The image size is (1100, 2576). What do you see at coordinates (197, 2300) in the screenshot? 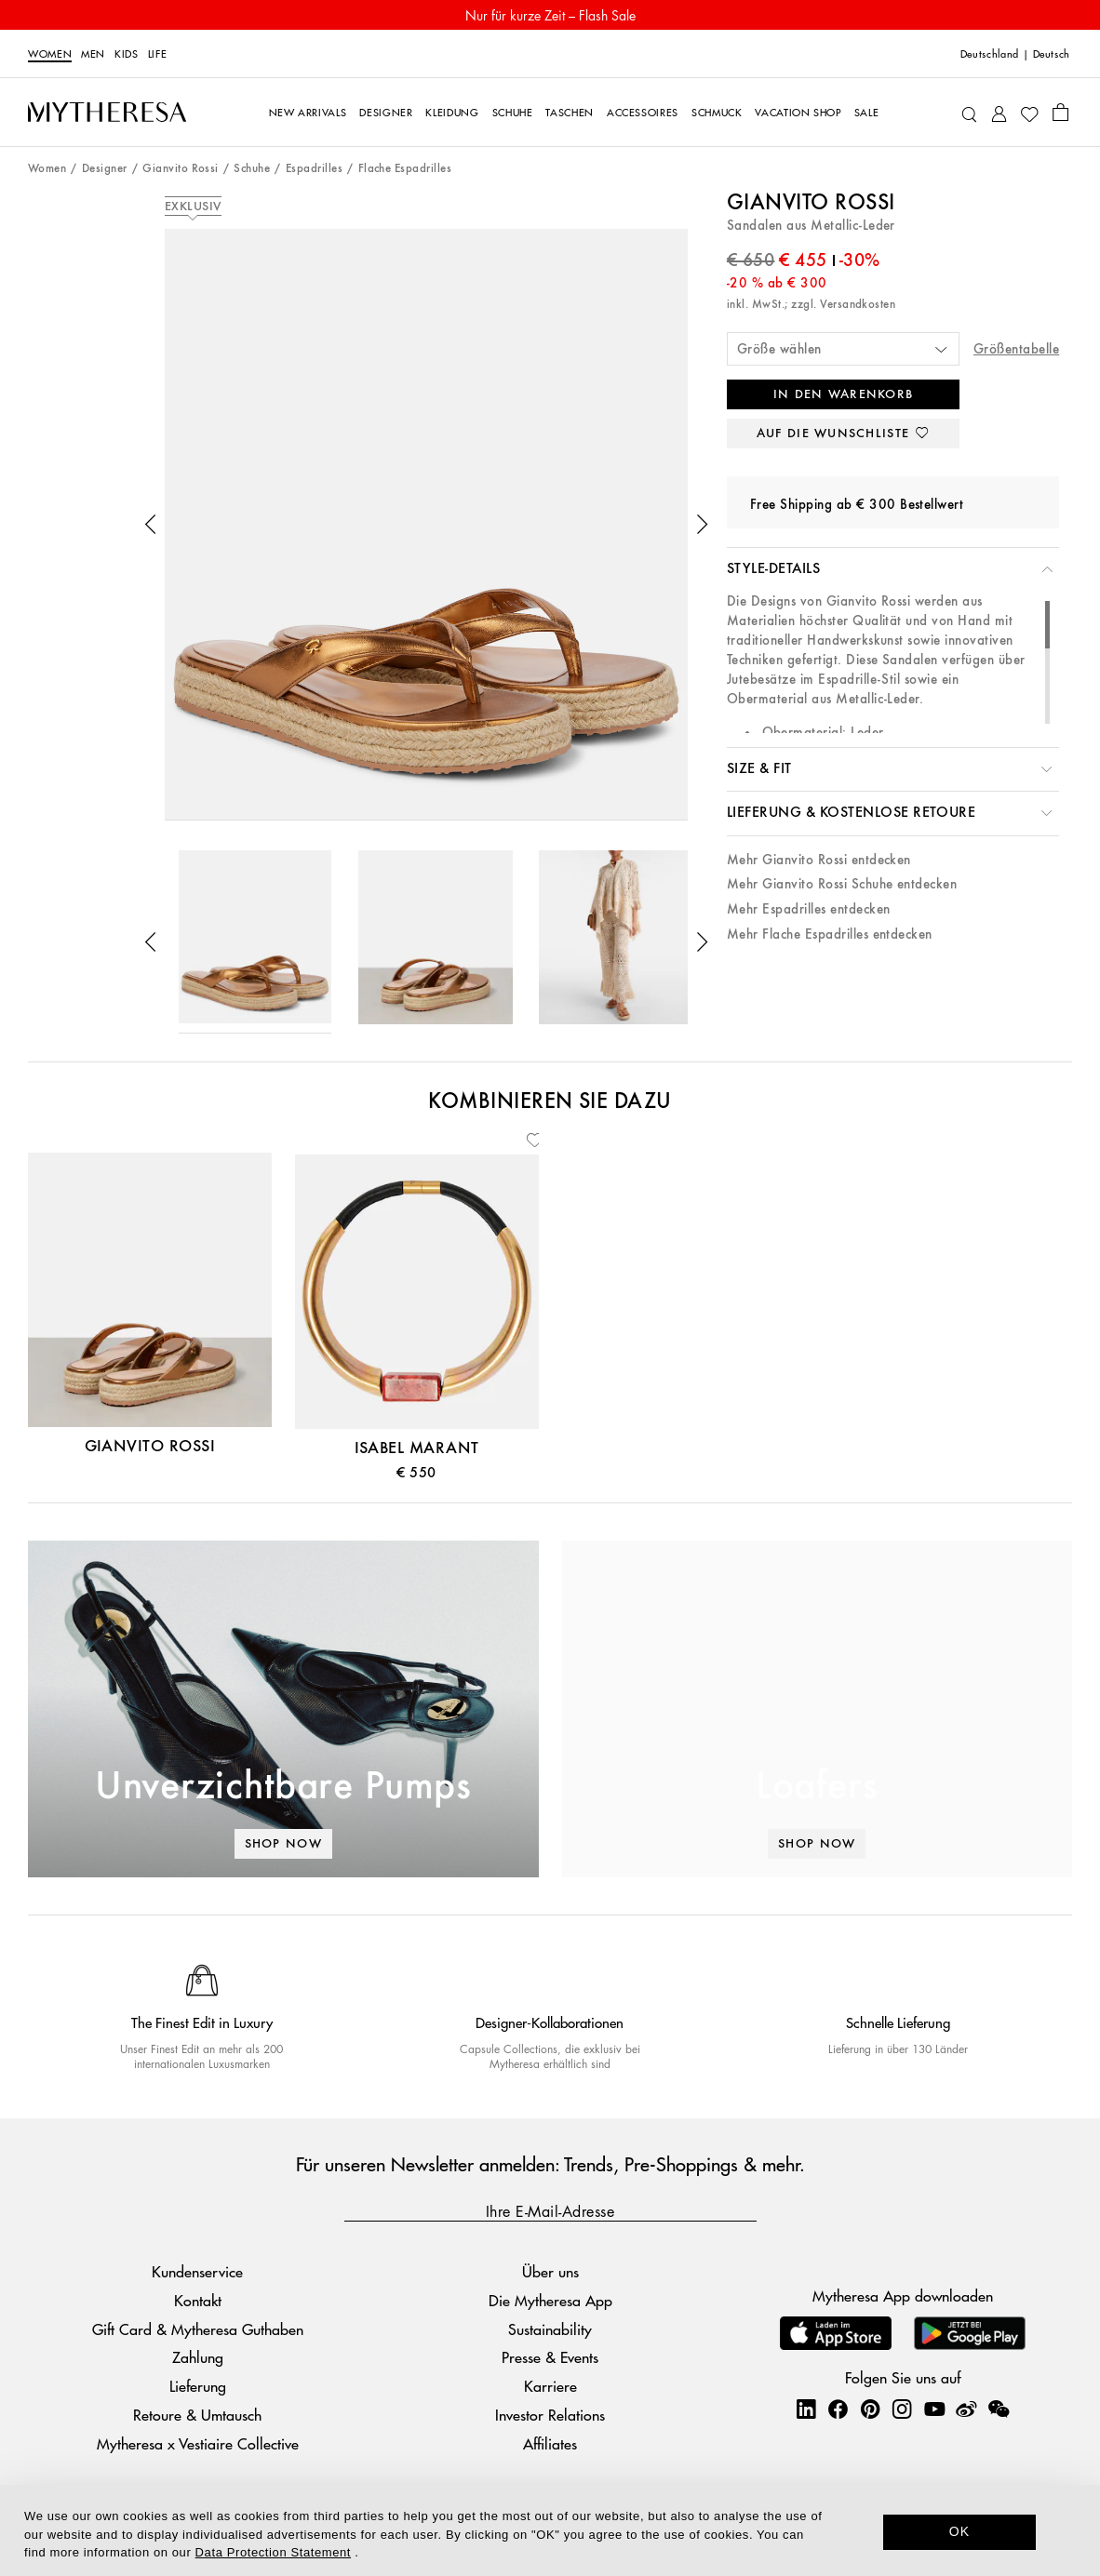
I see `Kontakt` at bounding box center [197, 2300].